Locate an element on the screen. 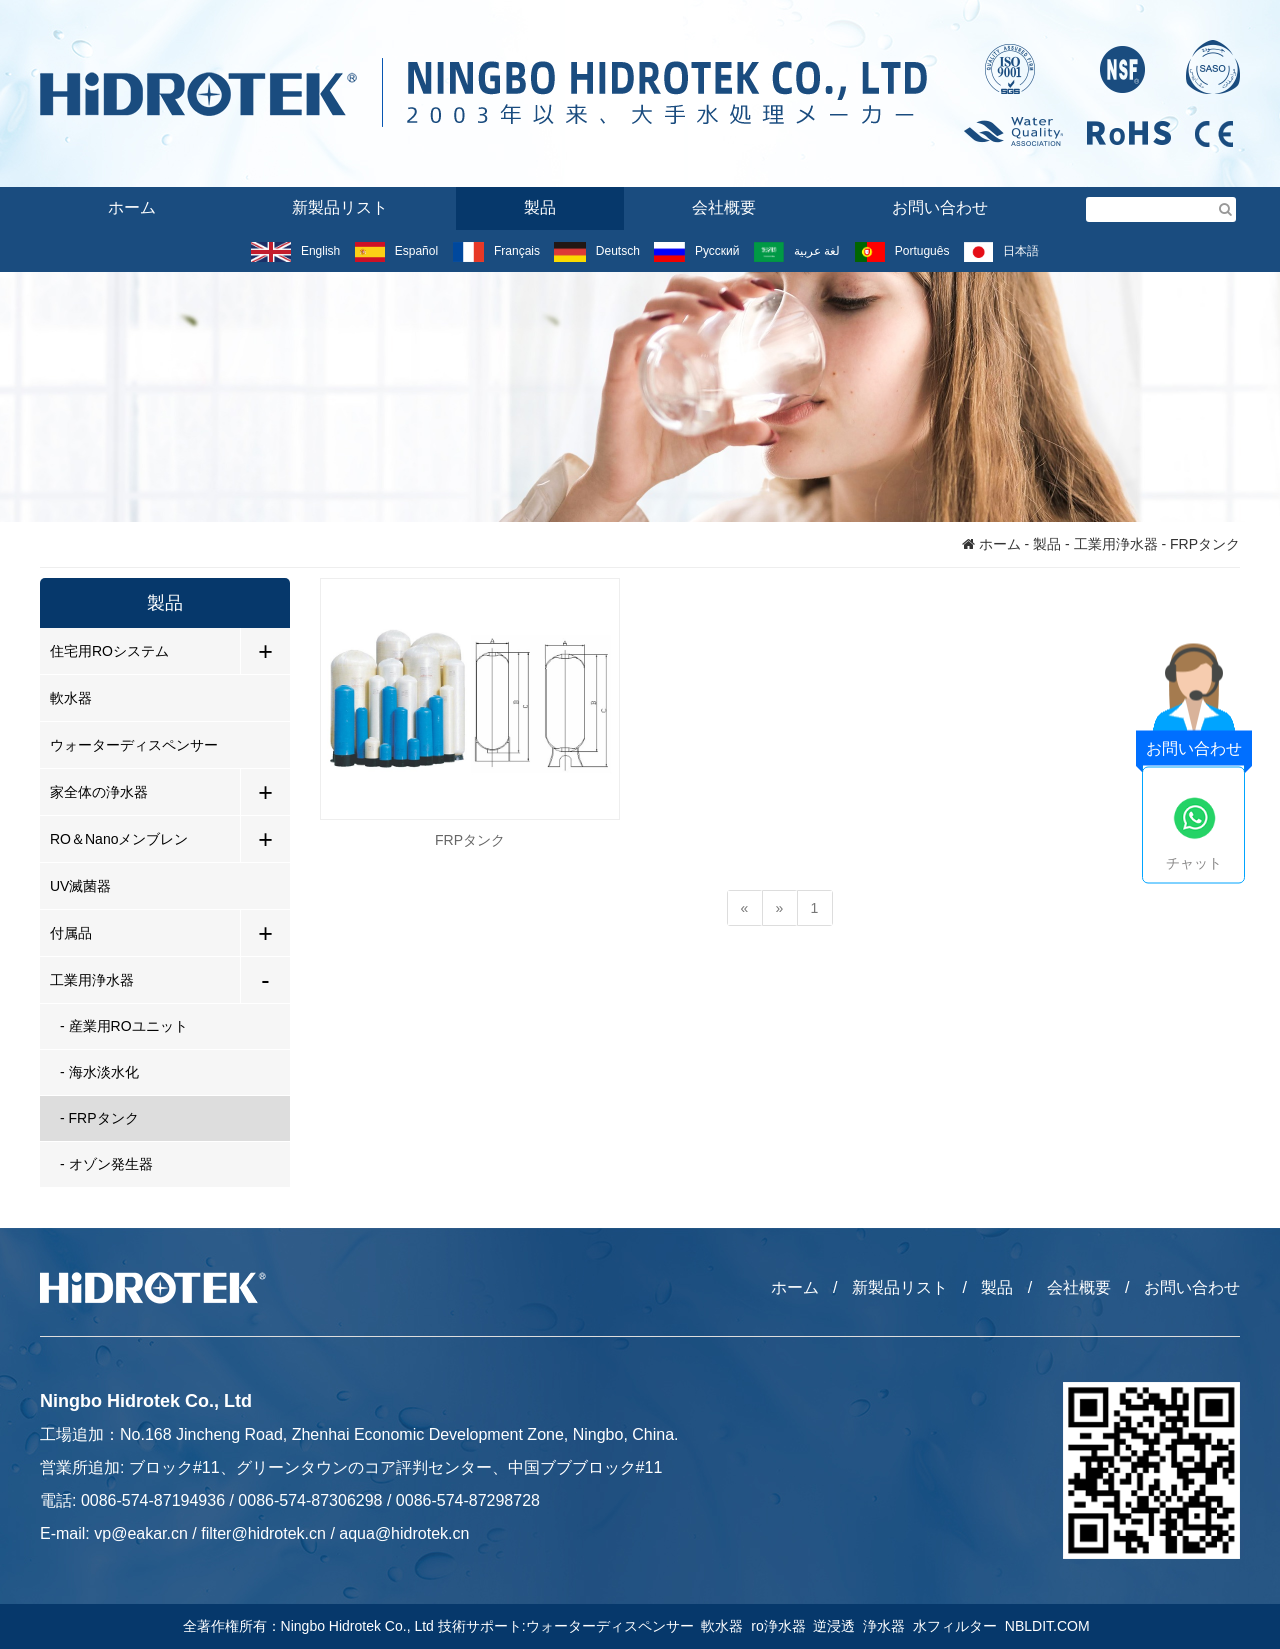  - 海水淡水化 is located at coordinates (99, 1072).